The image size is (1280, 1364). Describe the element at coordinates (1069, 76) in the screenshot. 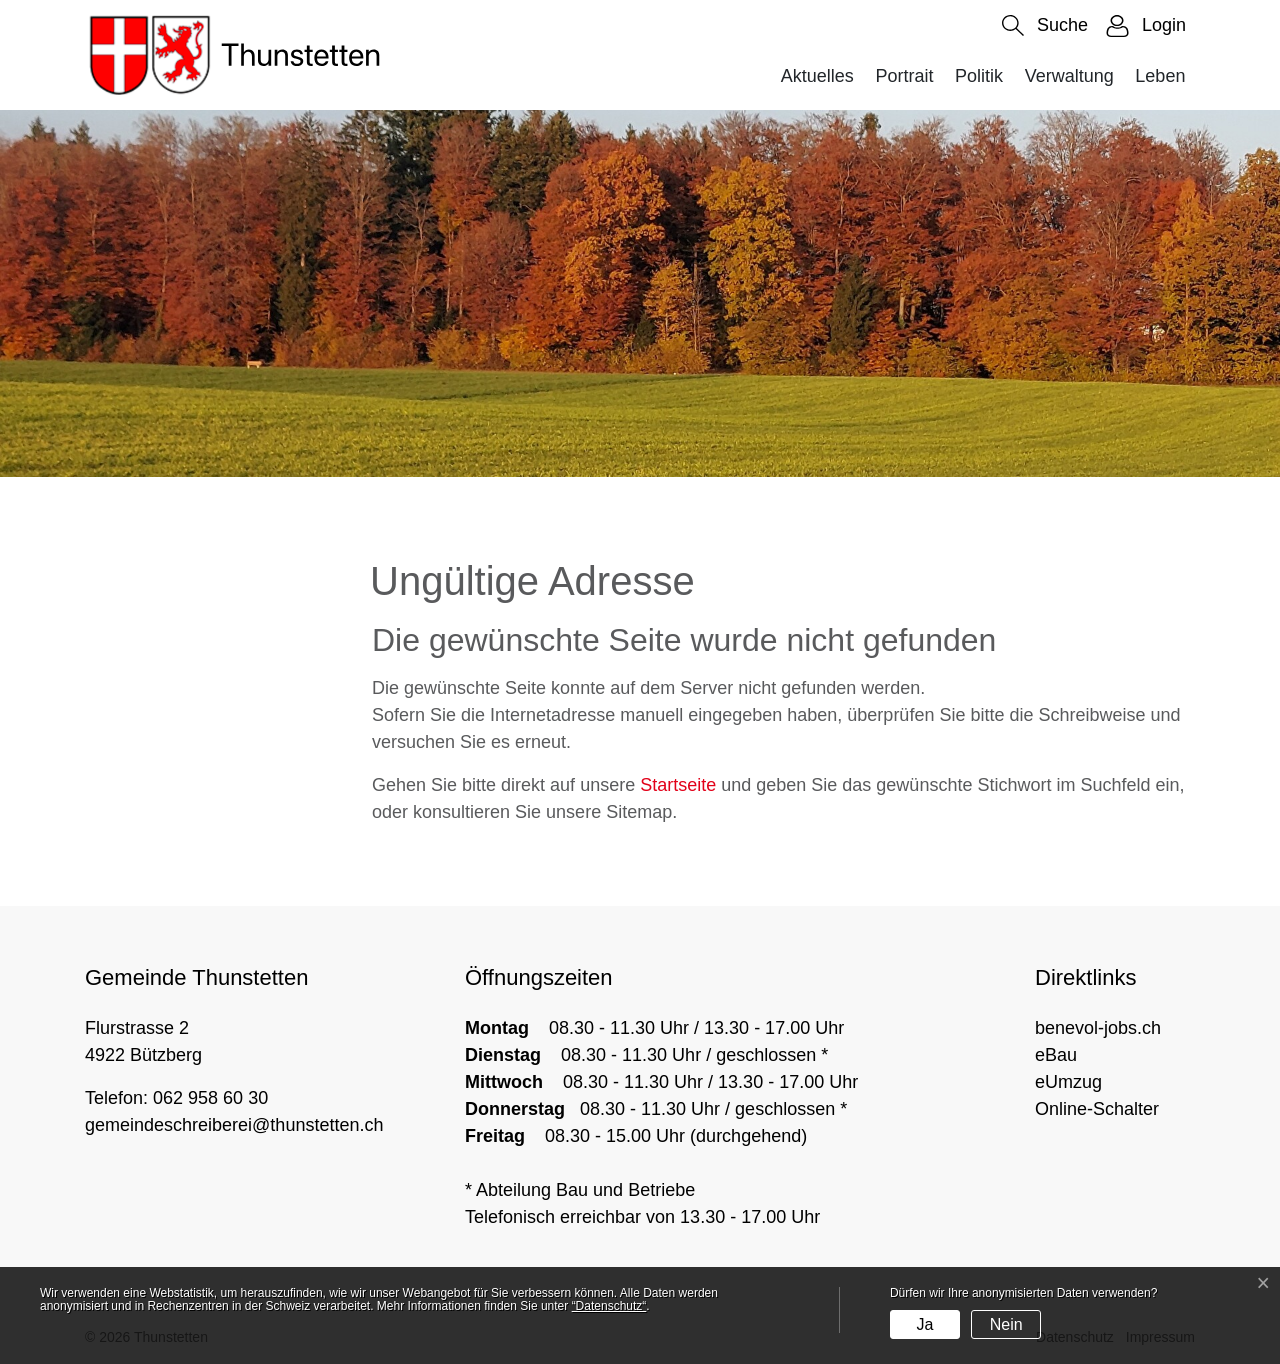

I see `Verwaltung` at that location.